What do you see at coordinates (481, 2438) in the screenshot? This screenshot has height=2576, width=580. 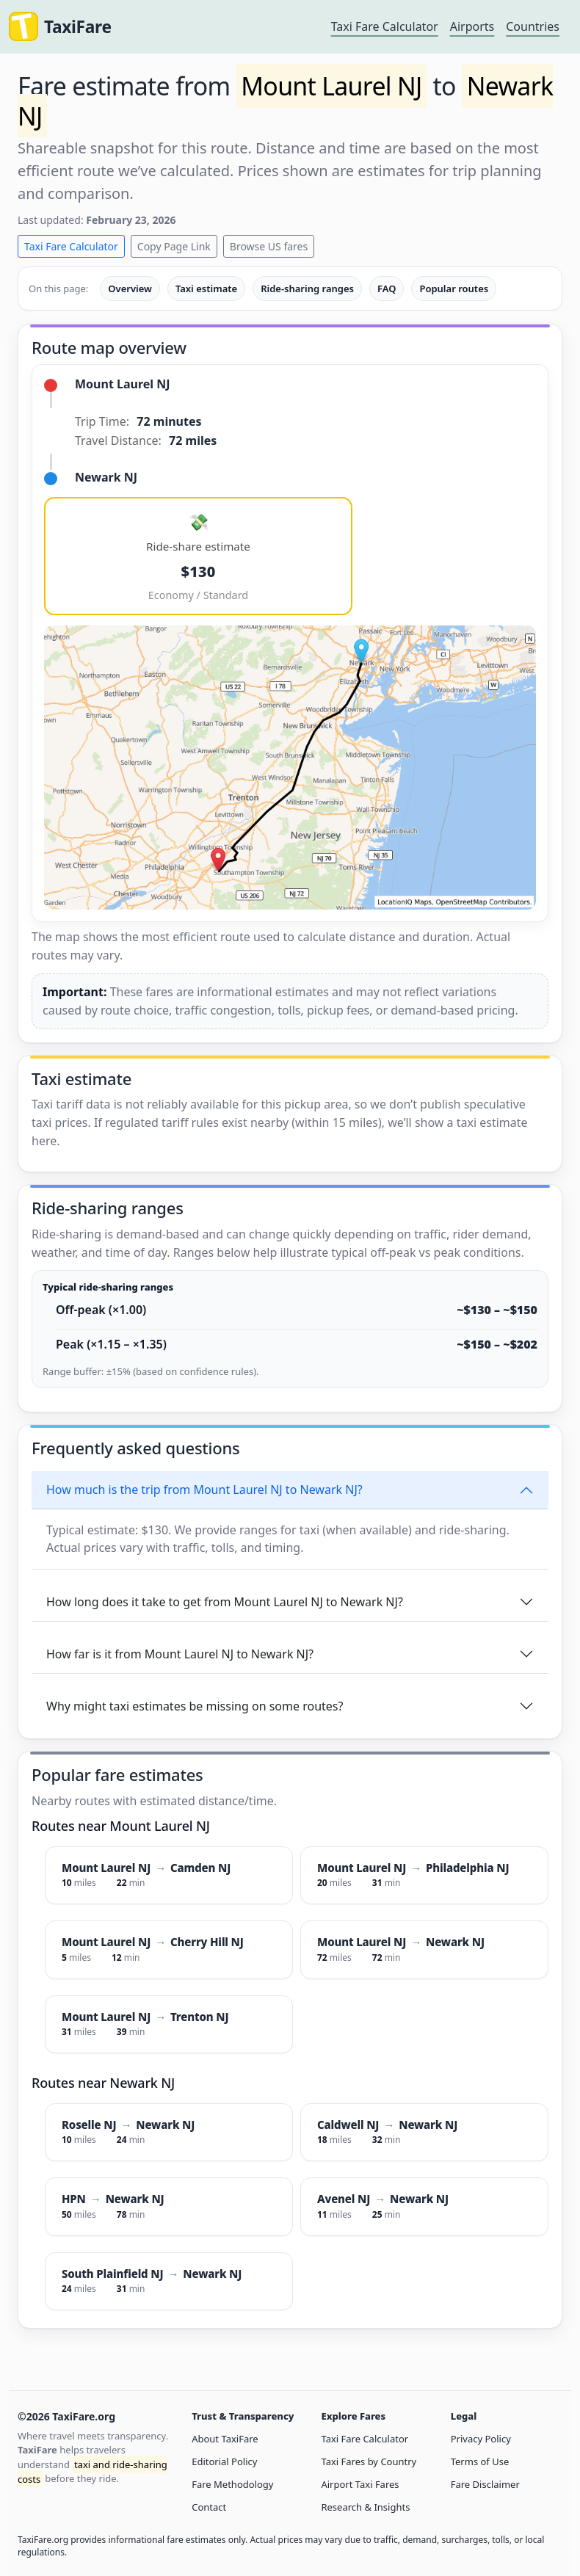 I see `Privacy Policy` at bounding box center [481, 2438].